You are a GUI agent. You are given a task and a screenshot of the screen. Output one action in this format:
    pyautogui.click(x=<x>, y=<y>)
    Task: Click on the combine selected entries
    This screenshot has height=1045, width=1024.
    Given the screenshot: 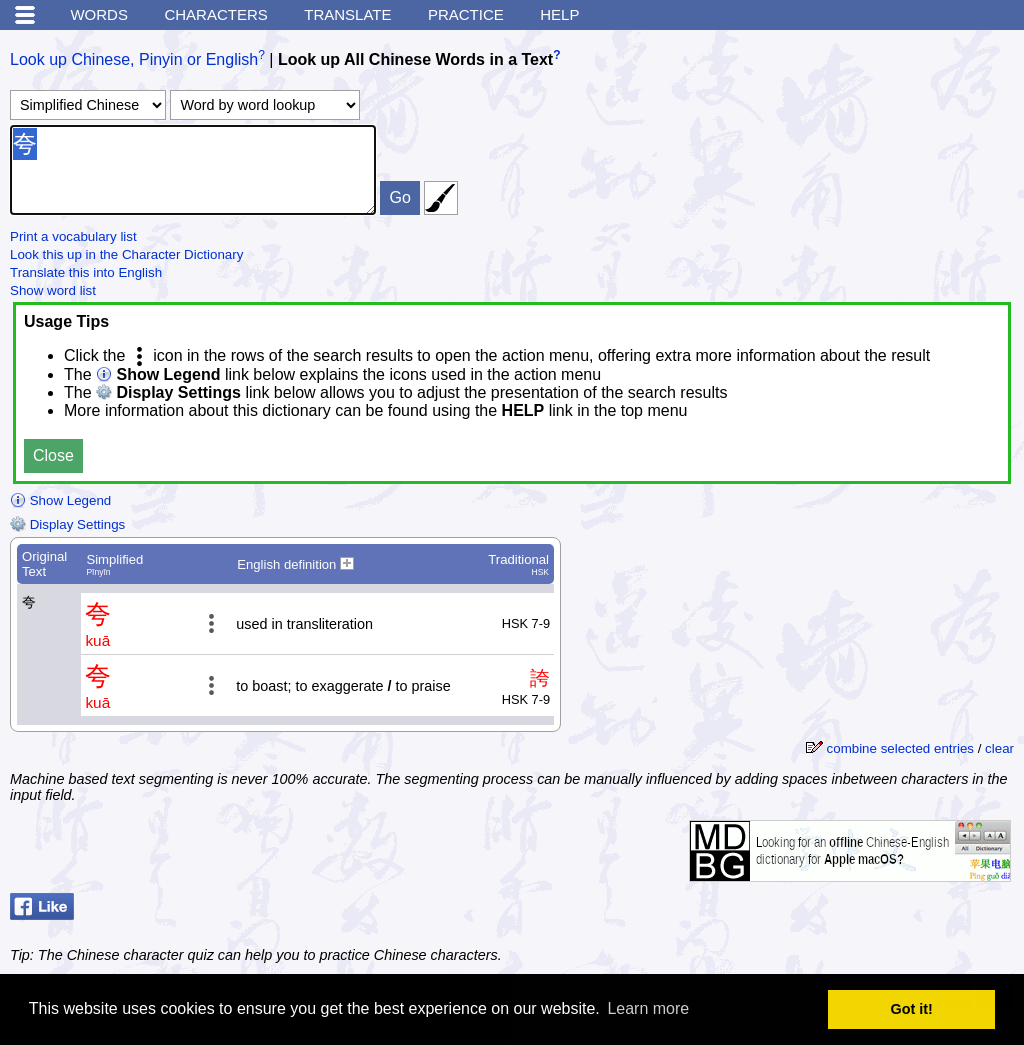 What is the action you would take?
    pyautogui.click(x=900, y=748)
    